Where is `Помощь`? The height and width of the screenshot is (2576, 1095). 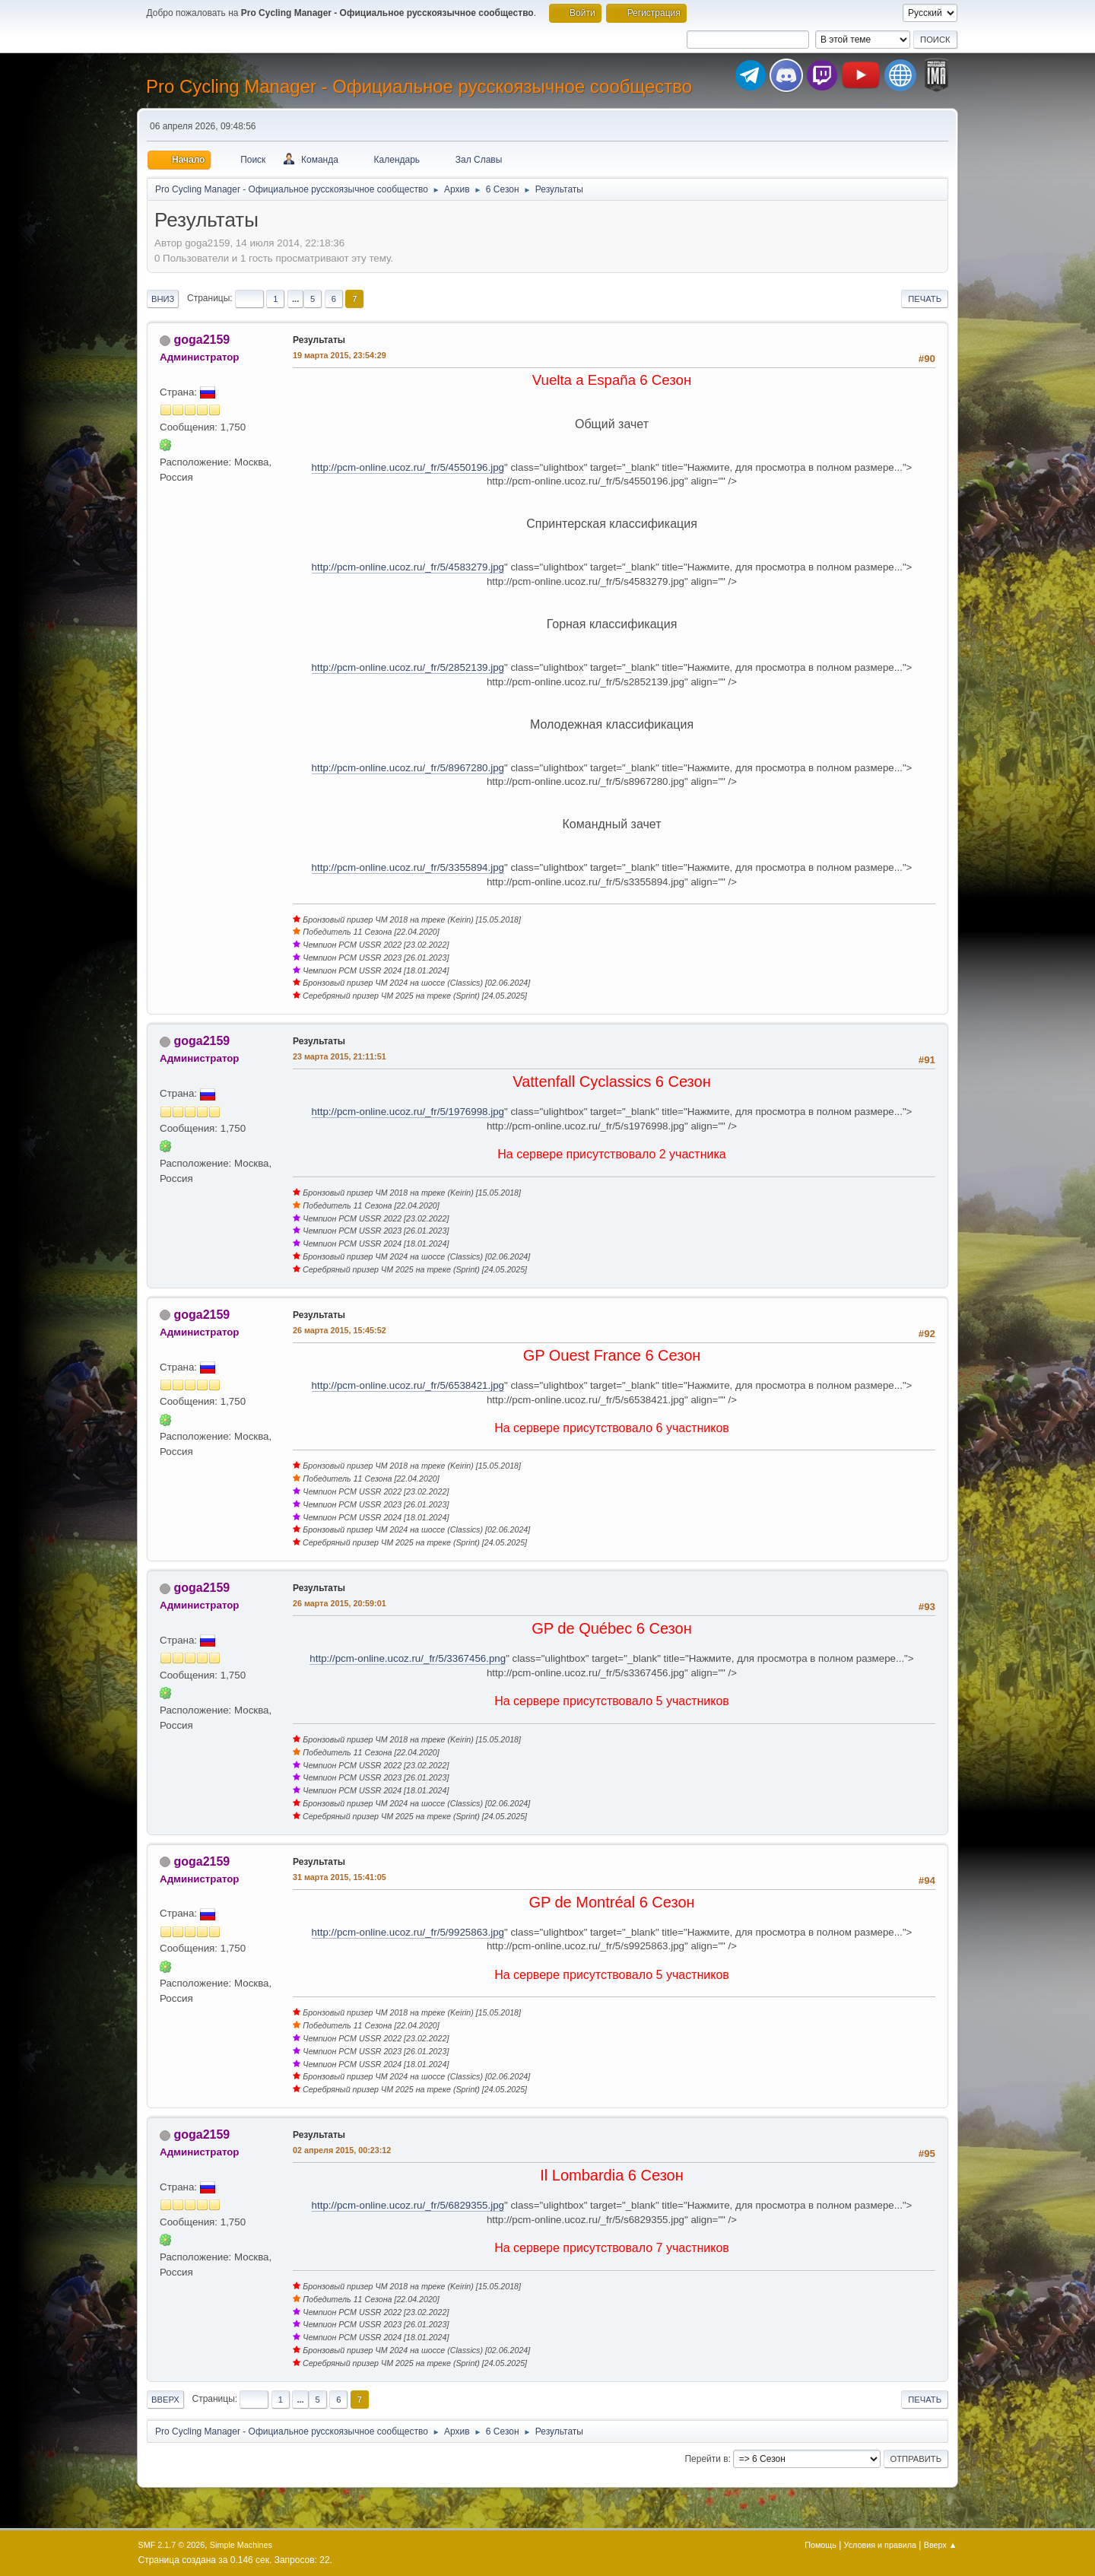
Помощь is located at coordinates (820, 2544).